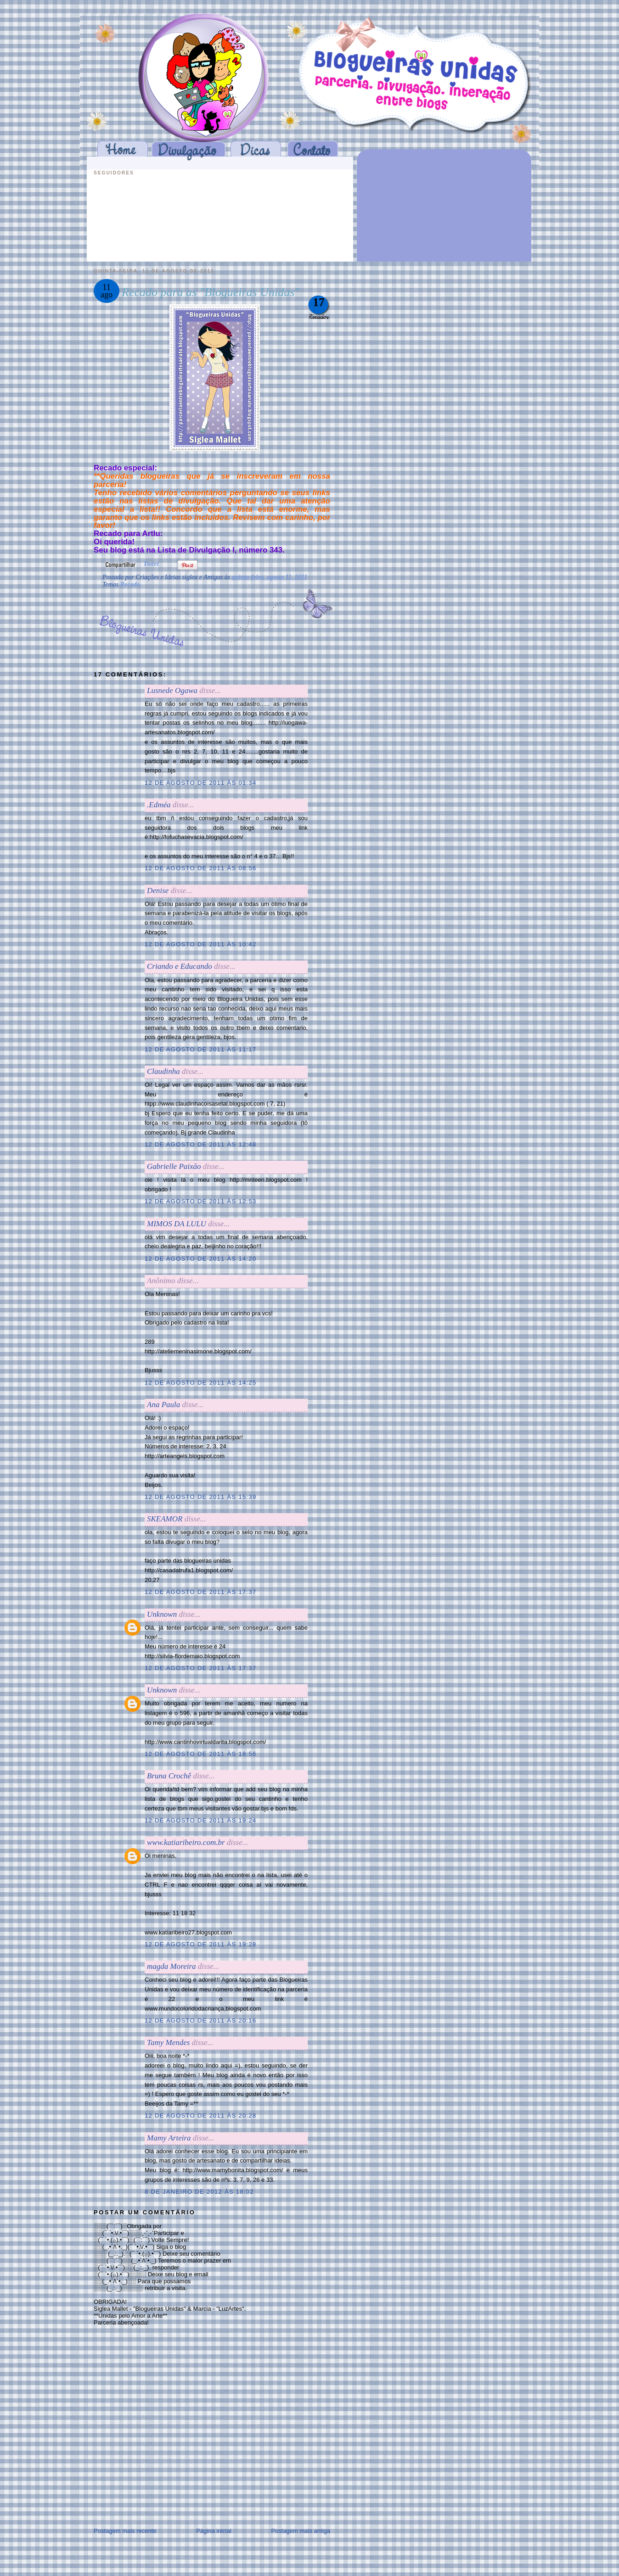  What do you see at coordinates (200, 1258) in the screenshot?
I see `12 de agosto de 2011 às 14:20` at bounding box center [200, 1258].